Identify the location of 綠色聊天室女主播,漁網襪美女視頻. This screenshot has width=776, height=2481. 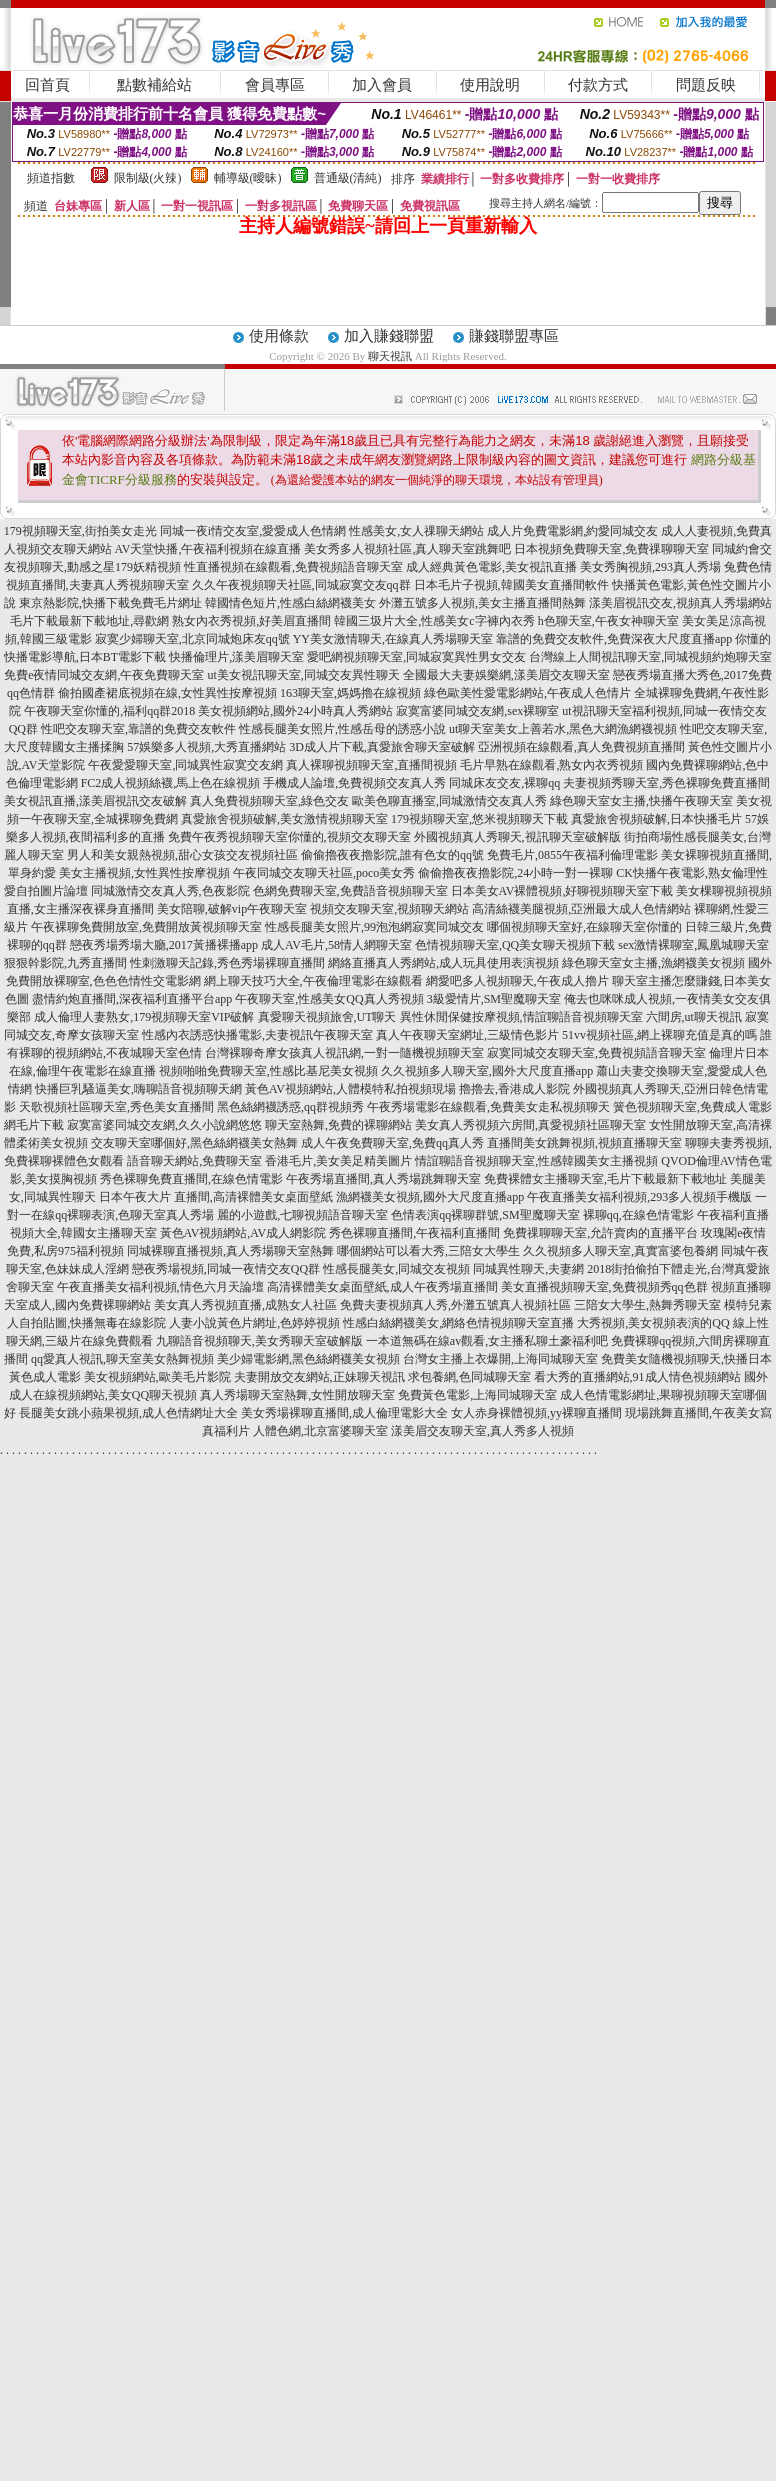
(653, 963).